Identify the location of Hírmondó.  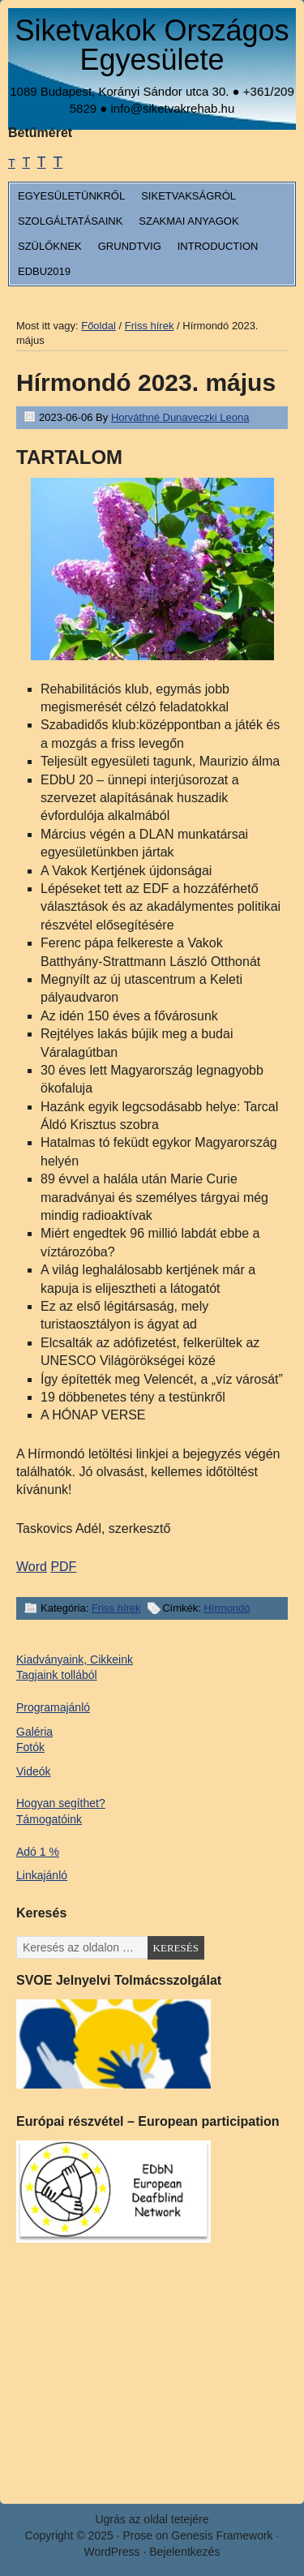
(226, 1608).